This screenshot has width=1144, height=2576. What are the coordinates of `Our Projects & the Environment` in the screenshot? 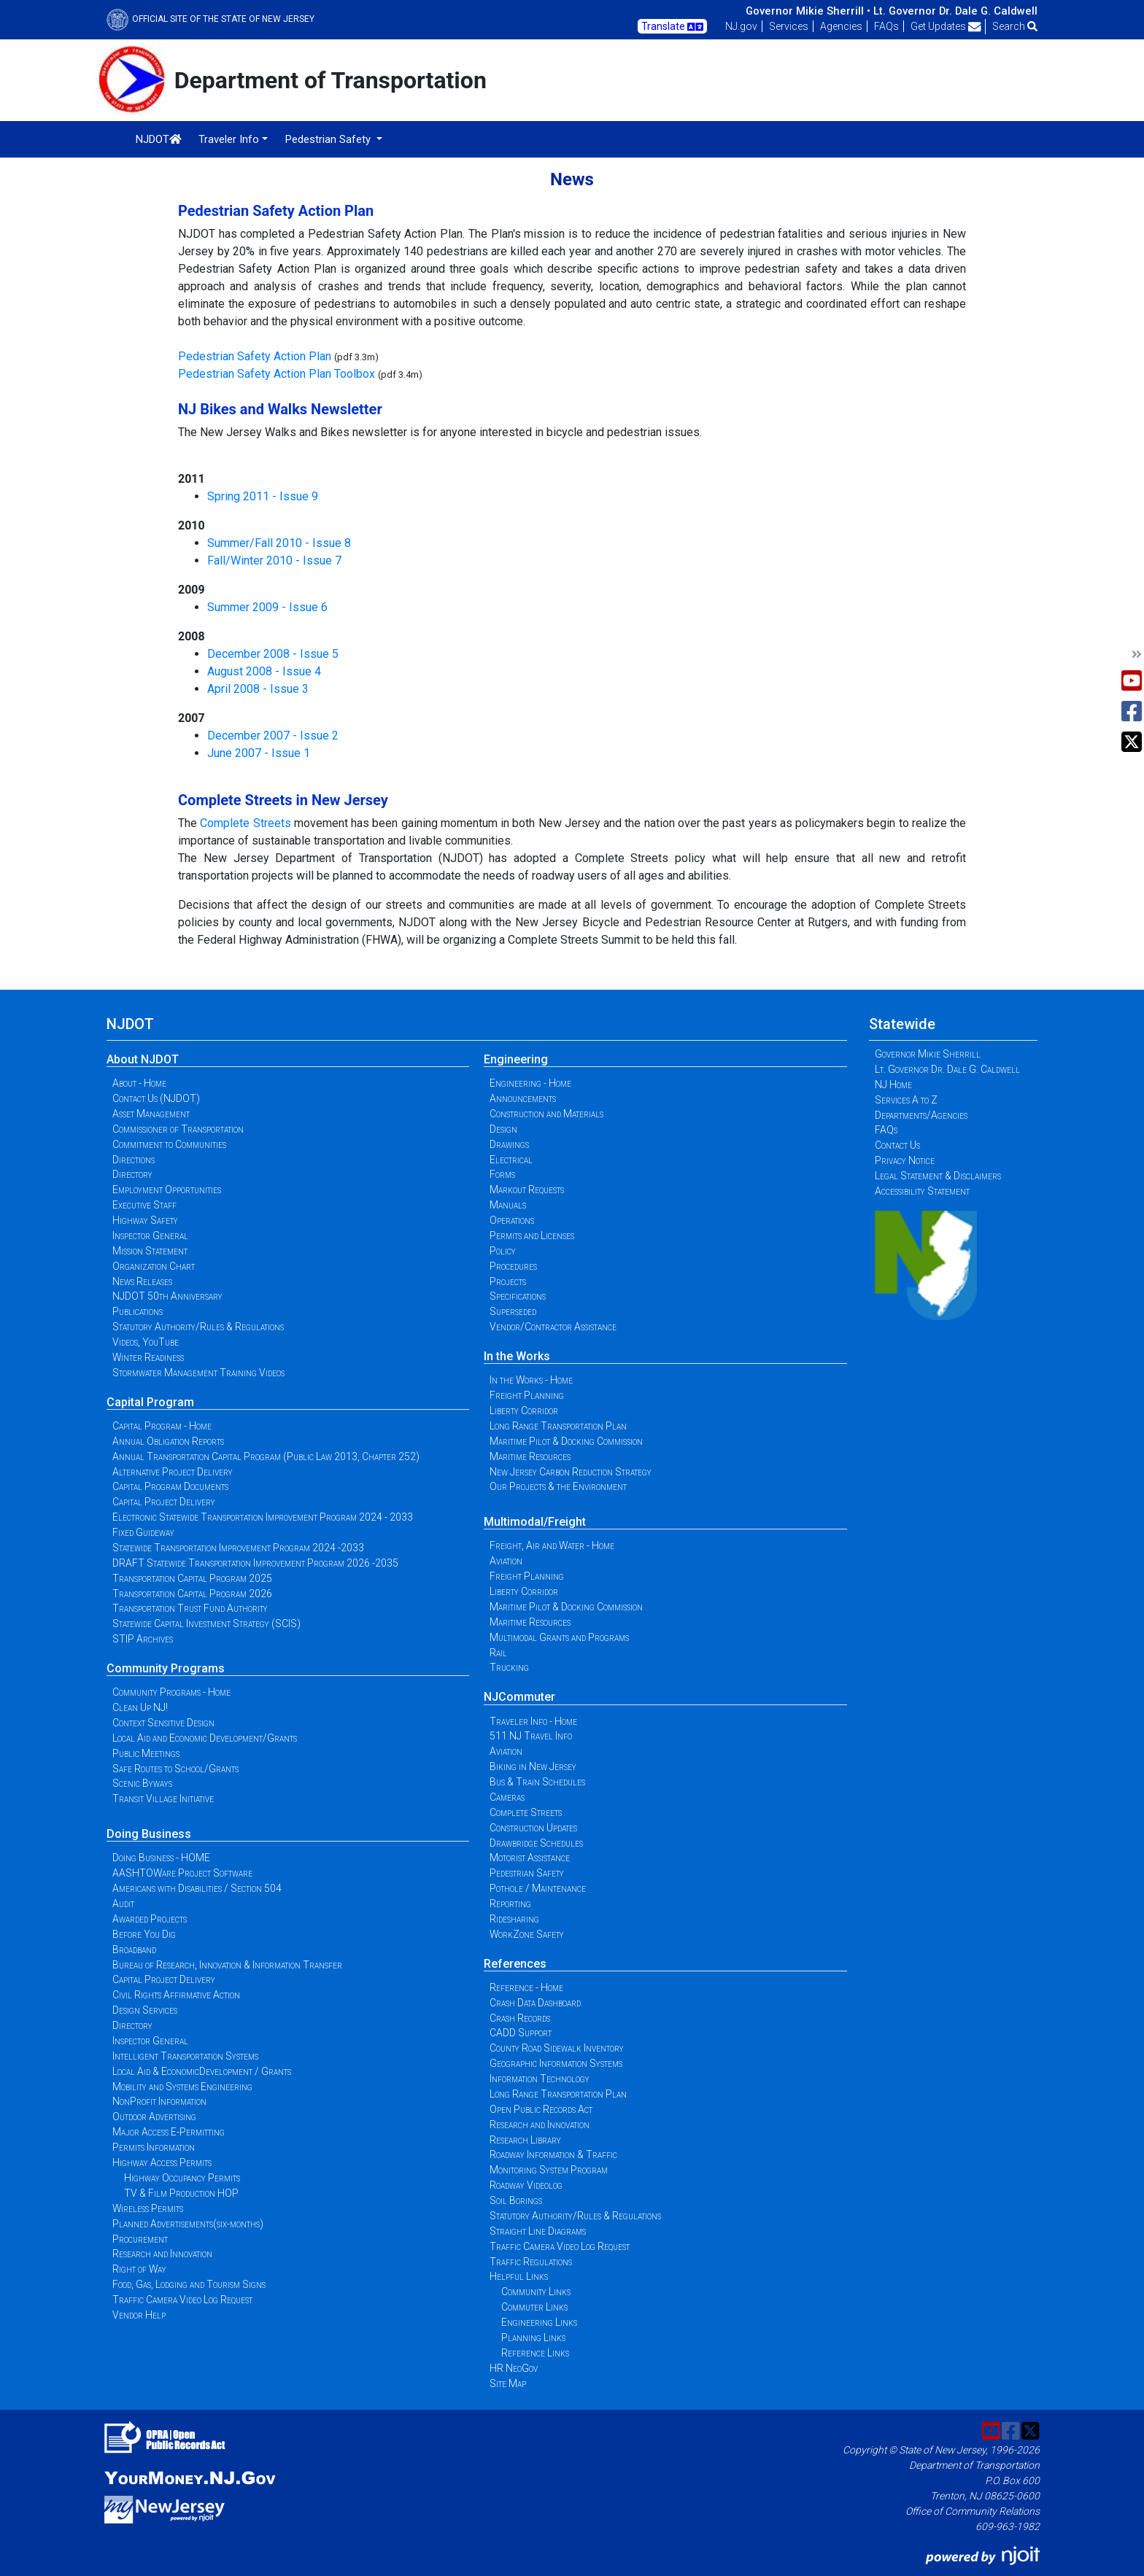 It's located at (558, 1486).